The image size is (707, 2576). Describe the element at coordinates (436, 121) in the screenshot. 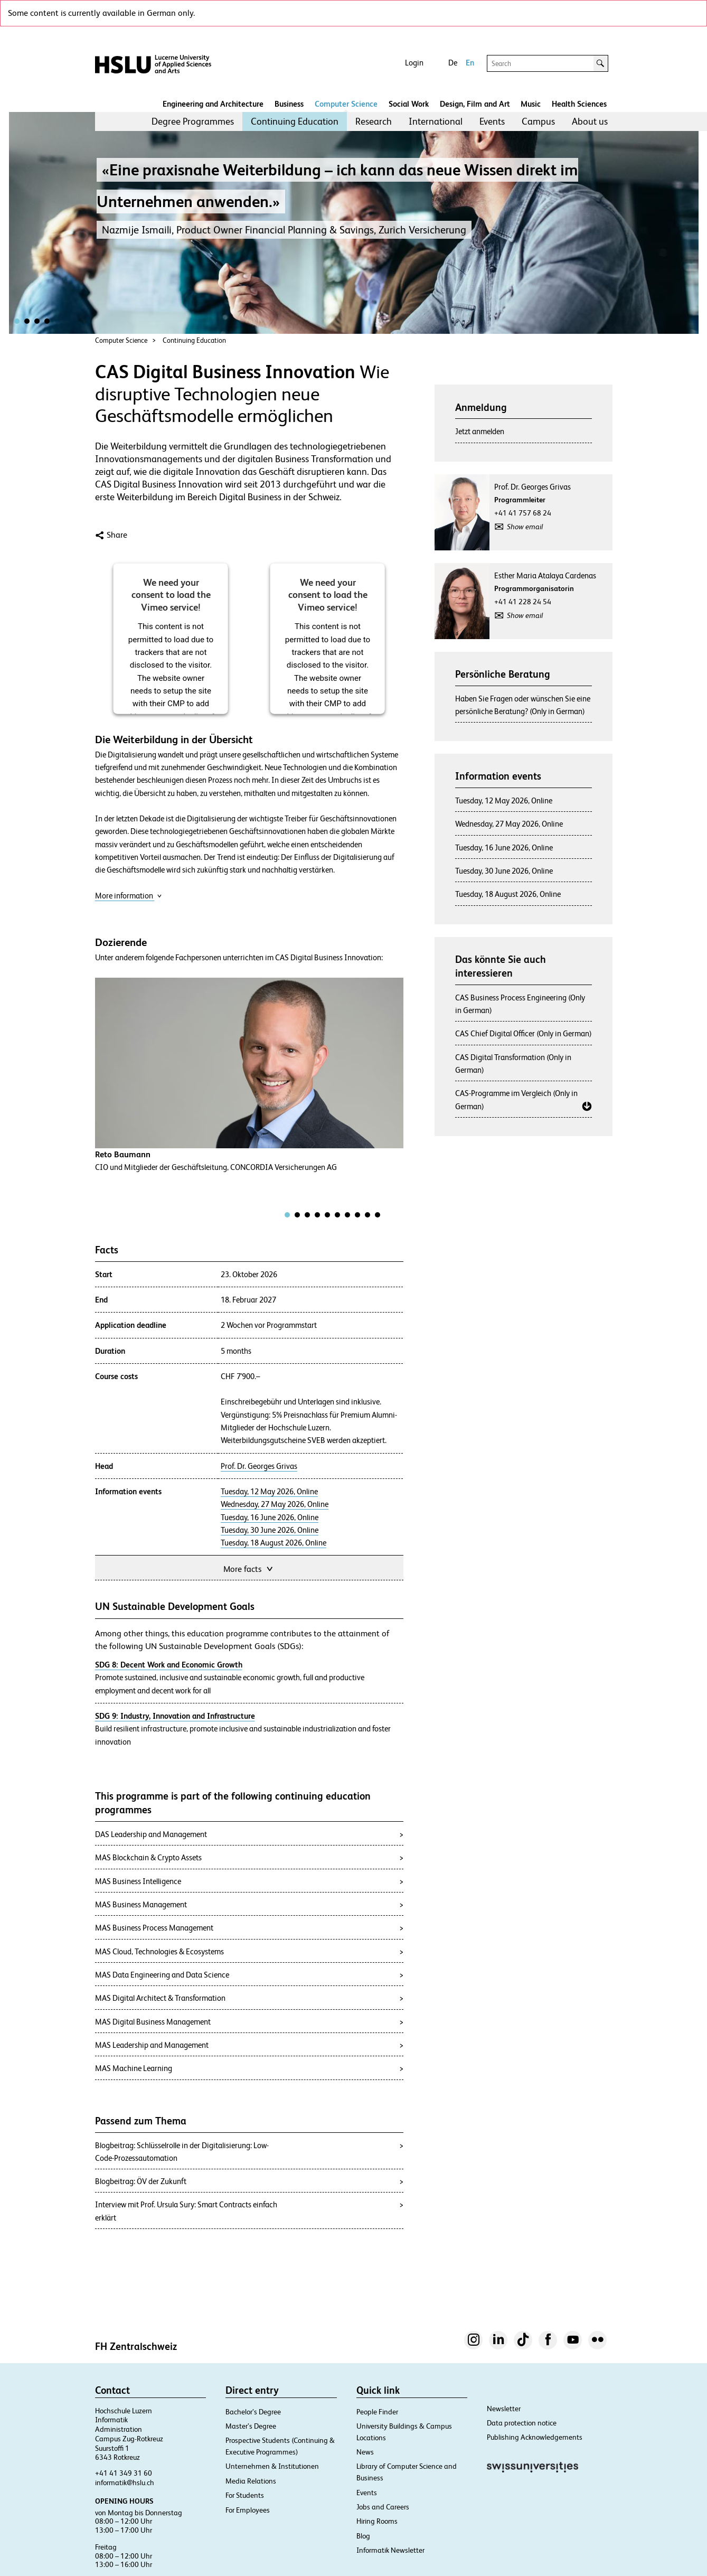

I see `International` at that location.